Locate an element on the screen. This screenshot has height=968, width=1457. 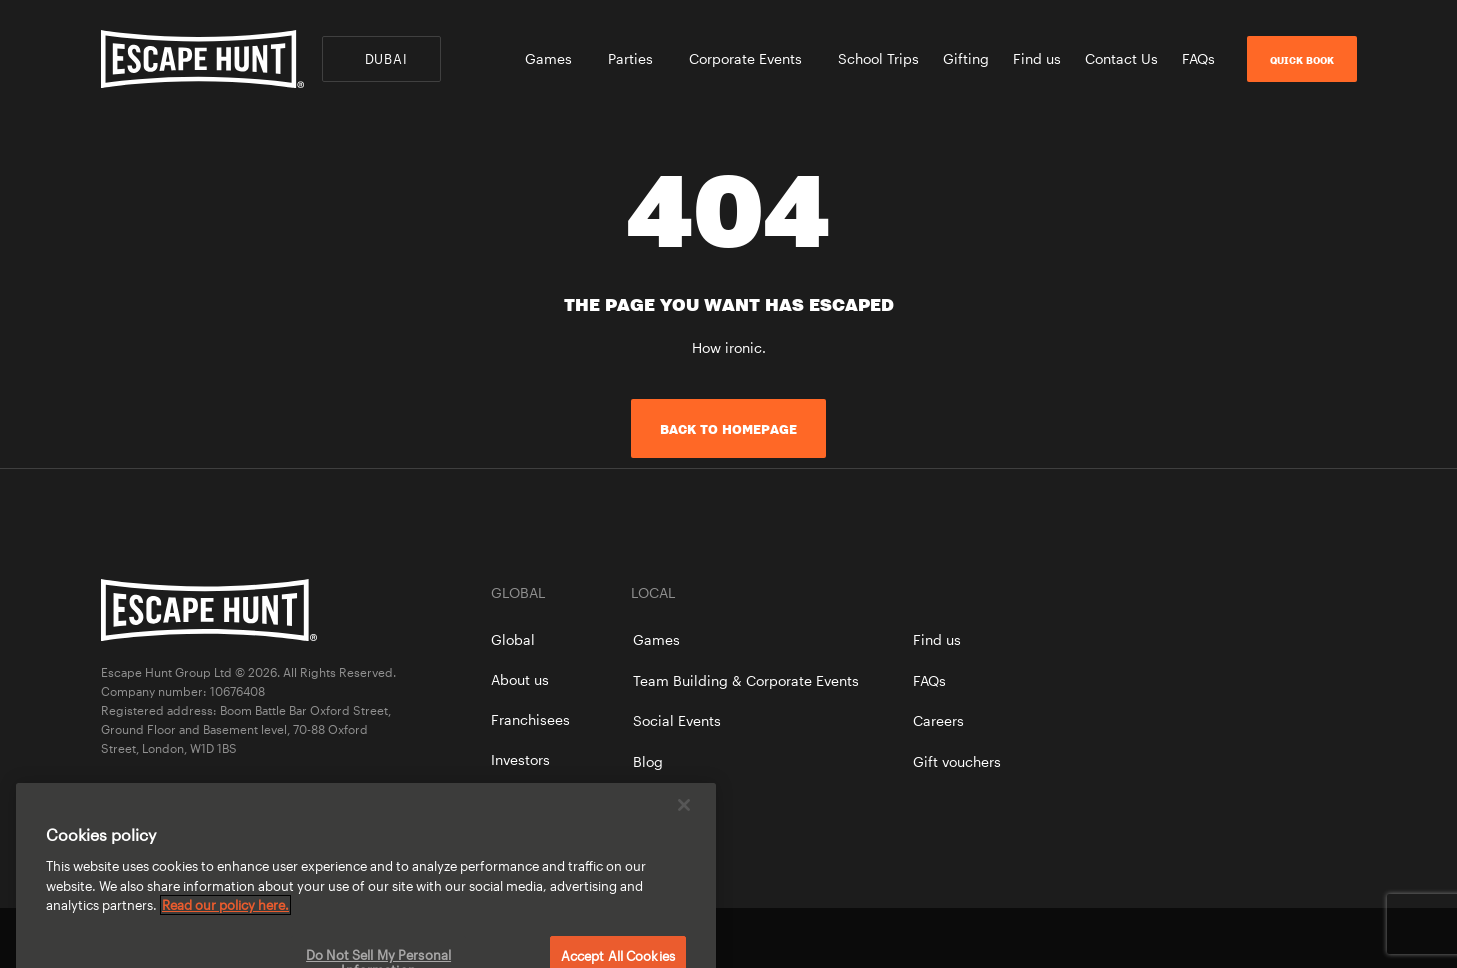
FAQs is located at coordinates (1198, 58).